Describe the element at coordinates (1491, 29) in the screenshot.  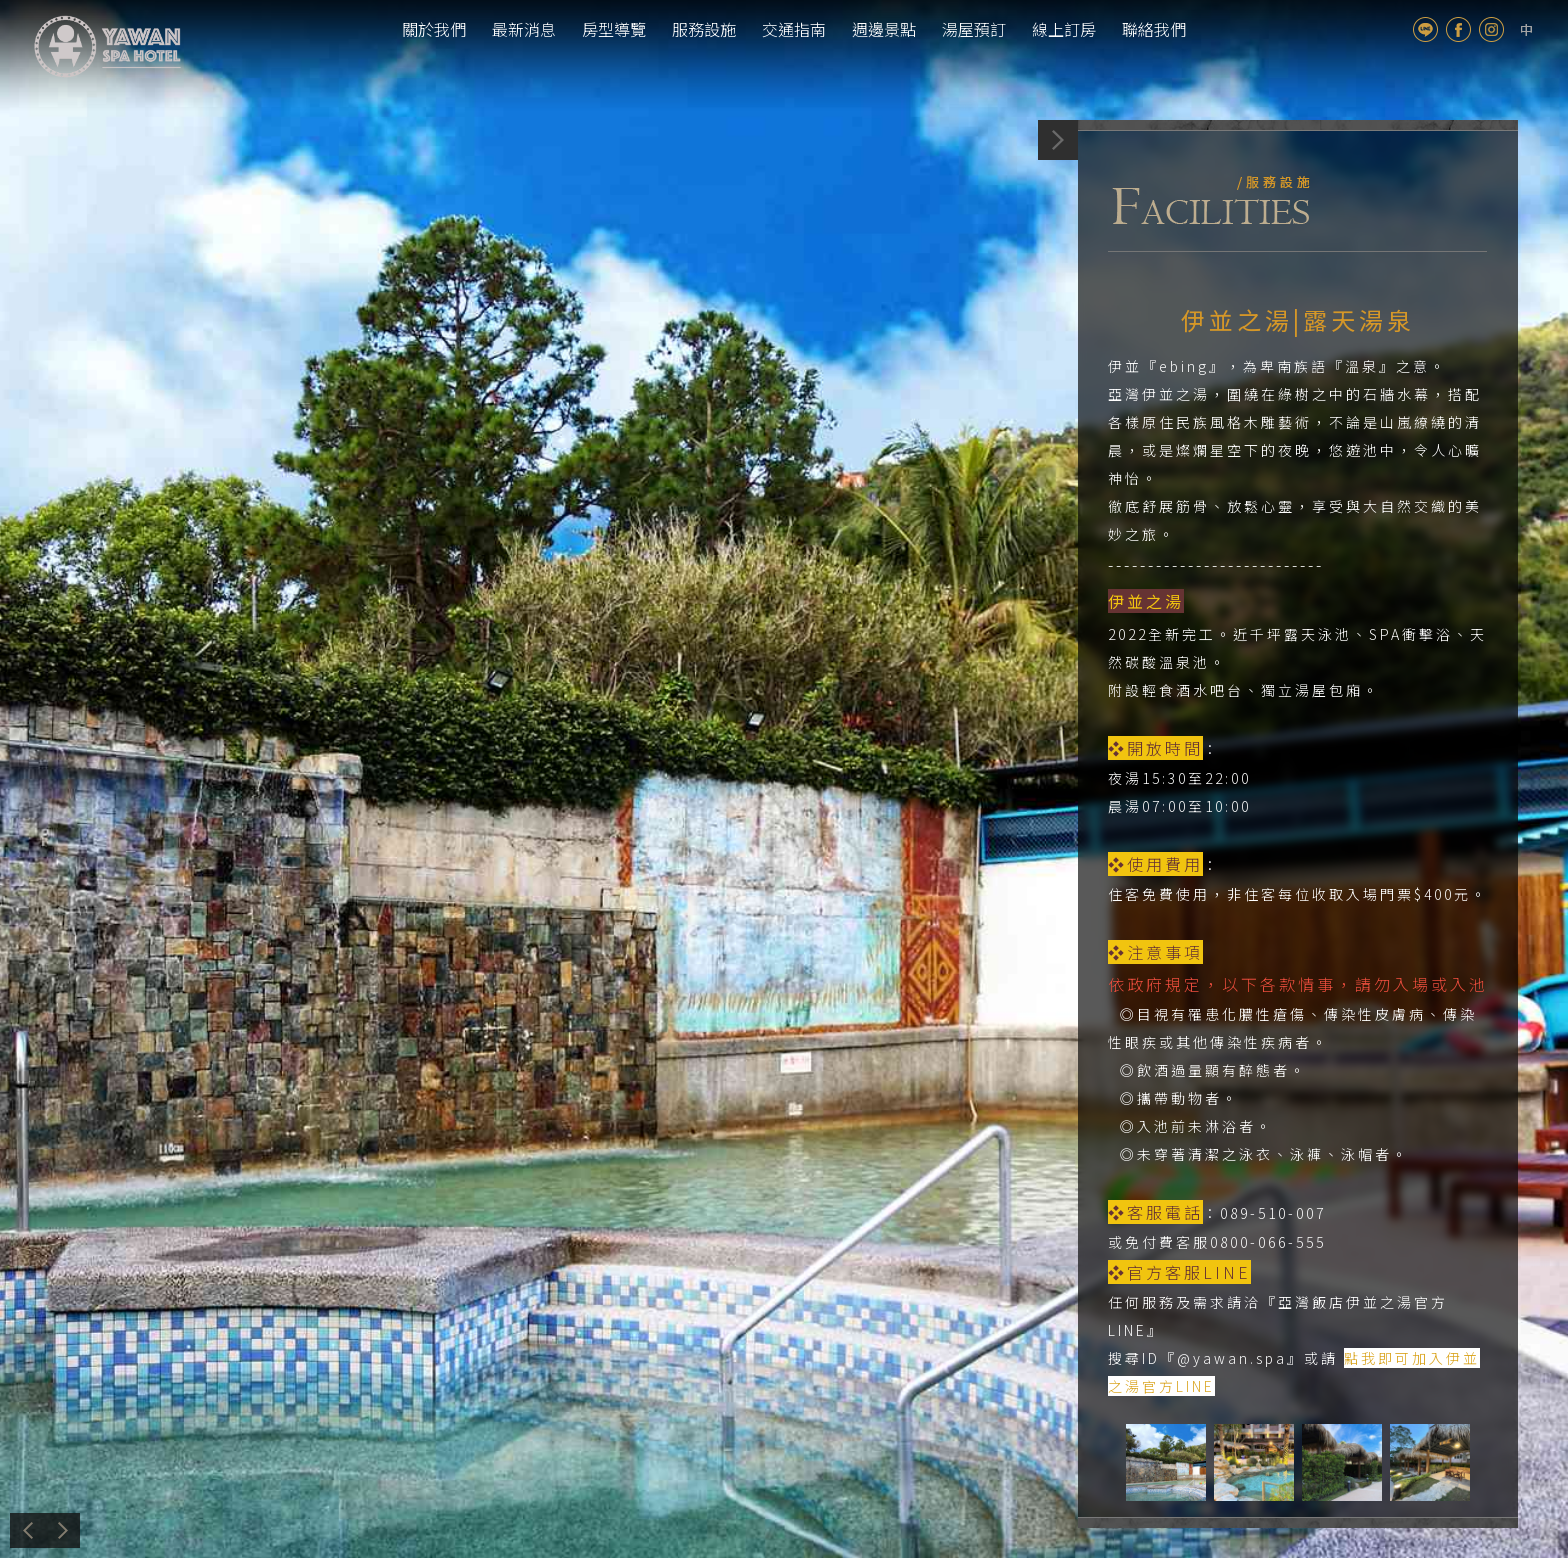
I see `Instagram` at that location.